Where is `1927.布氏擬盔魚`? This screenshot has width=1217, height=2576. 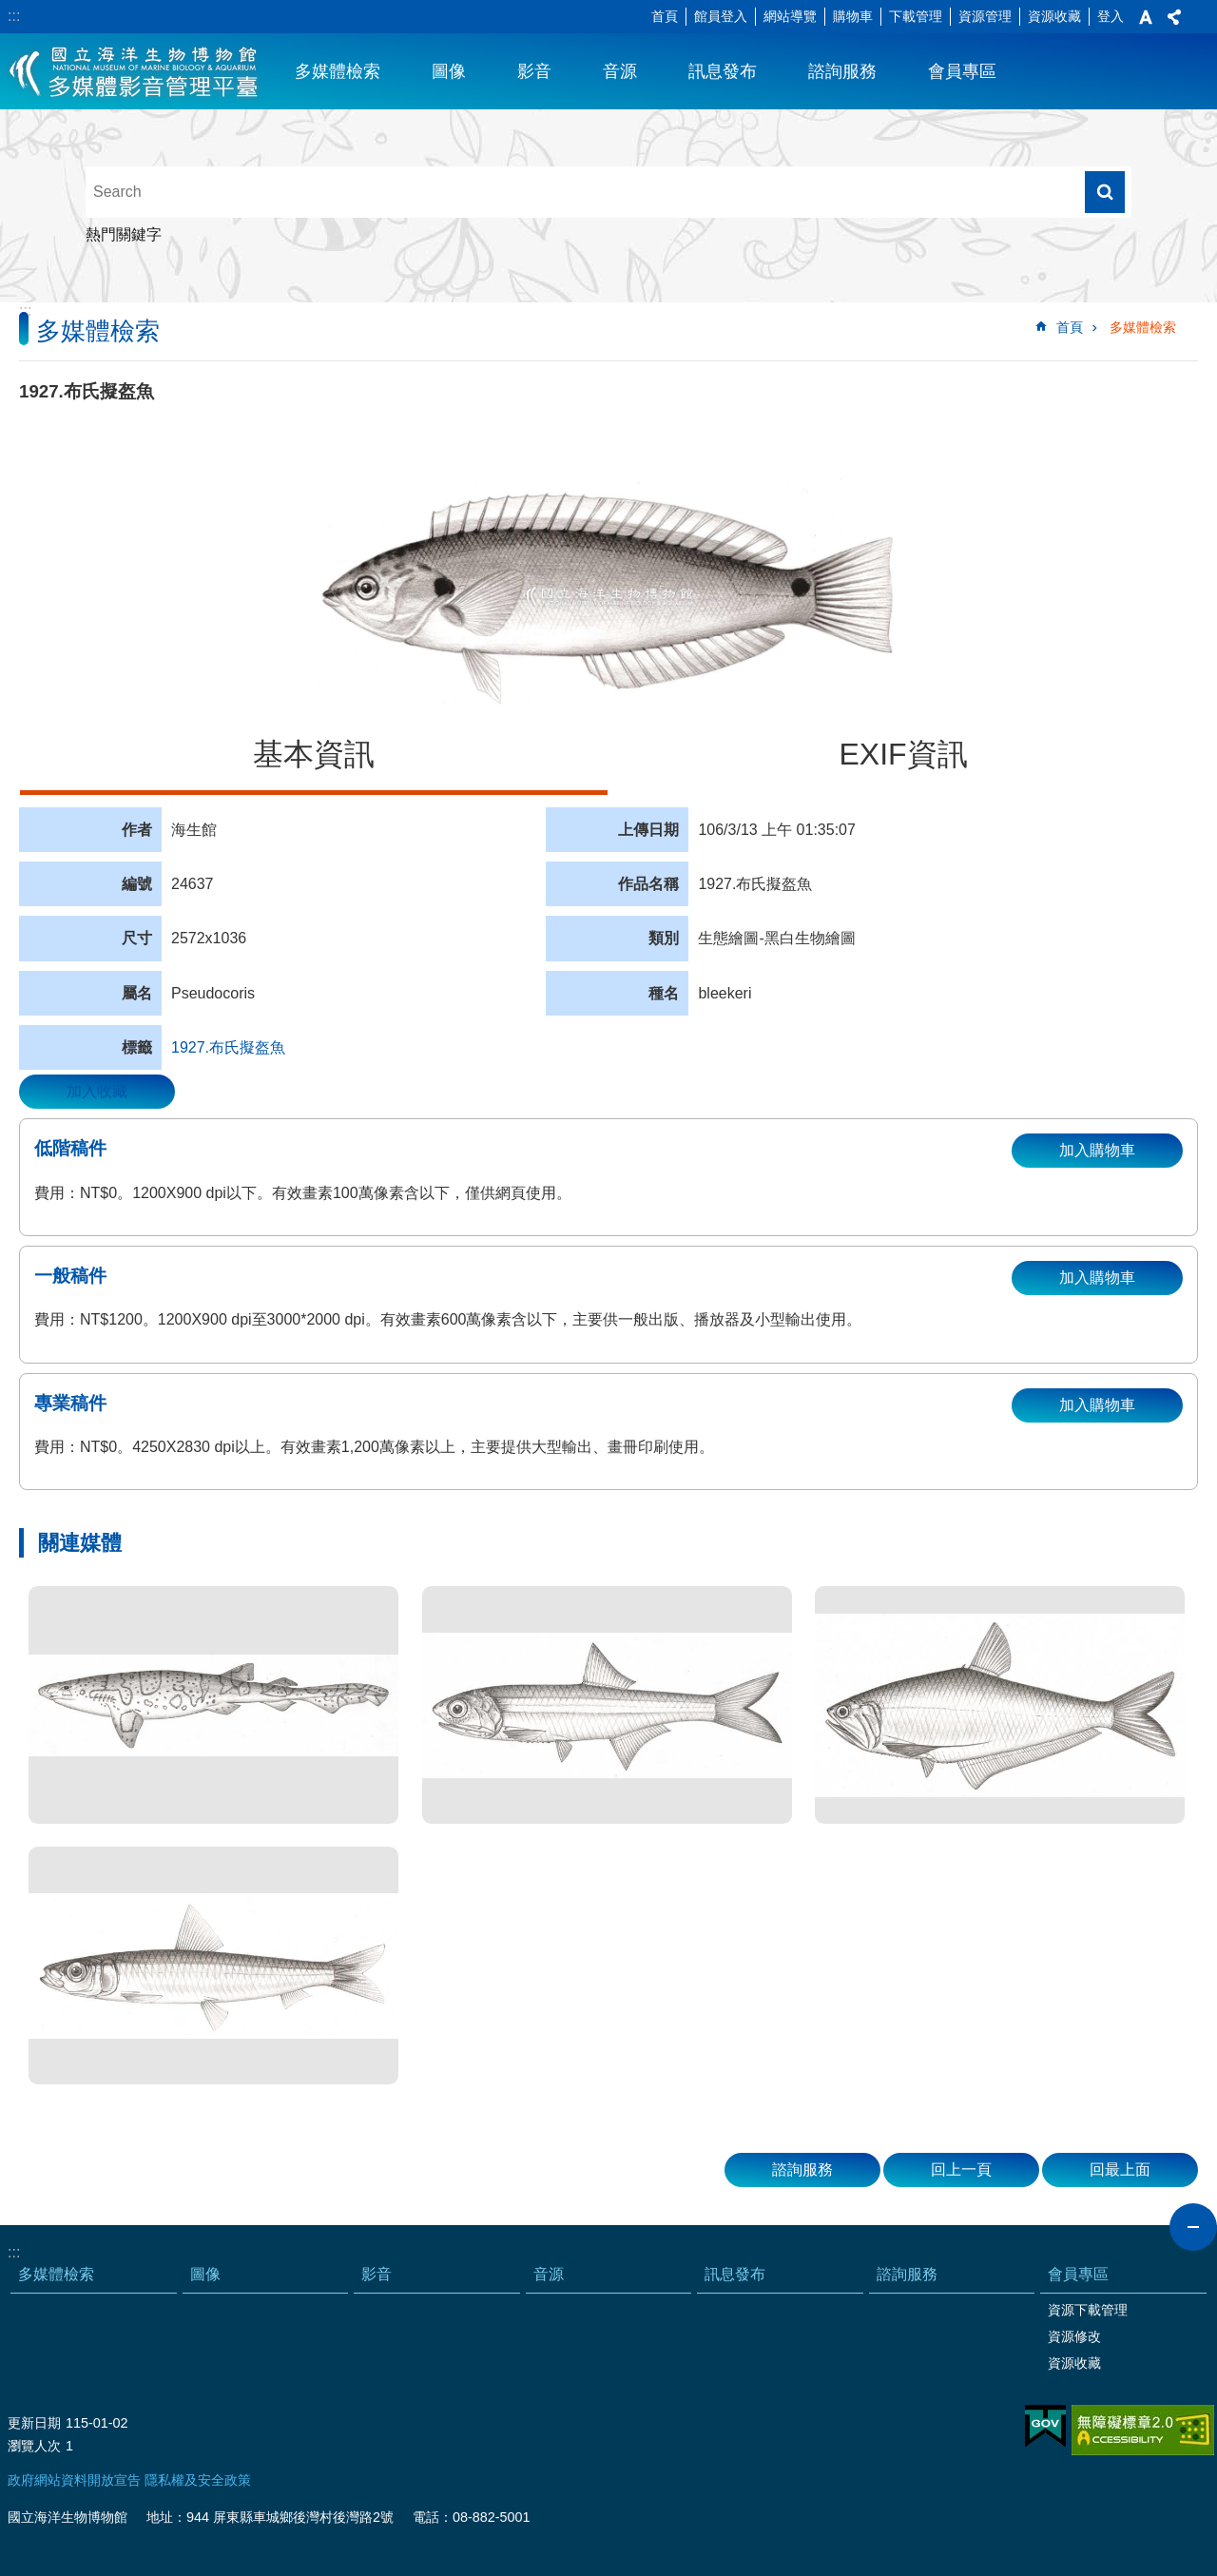 1927.布氏擬盔魚 is located at coordinates (228, 1047).